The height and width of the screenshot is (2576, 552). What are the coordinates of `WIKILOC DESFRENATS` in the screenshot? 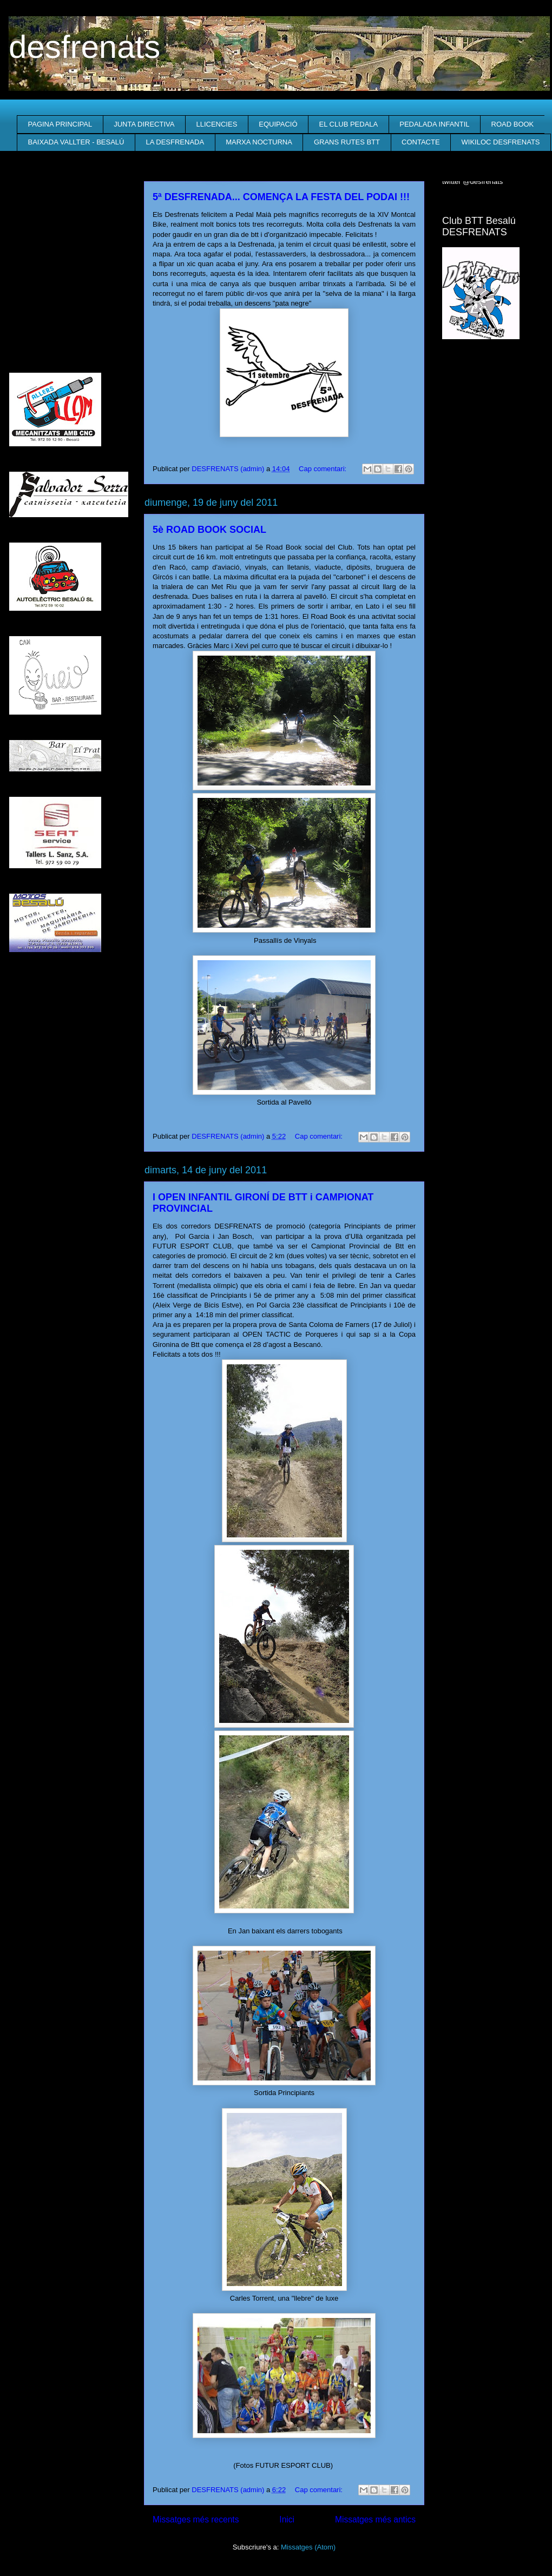 It's located at (501, 142).